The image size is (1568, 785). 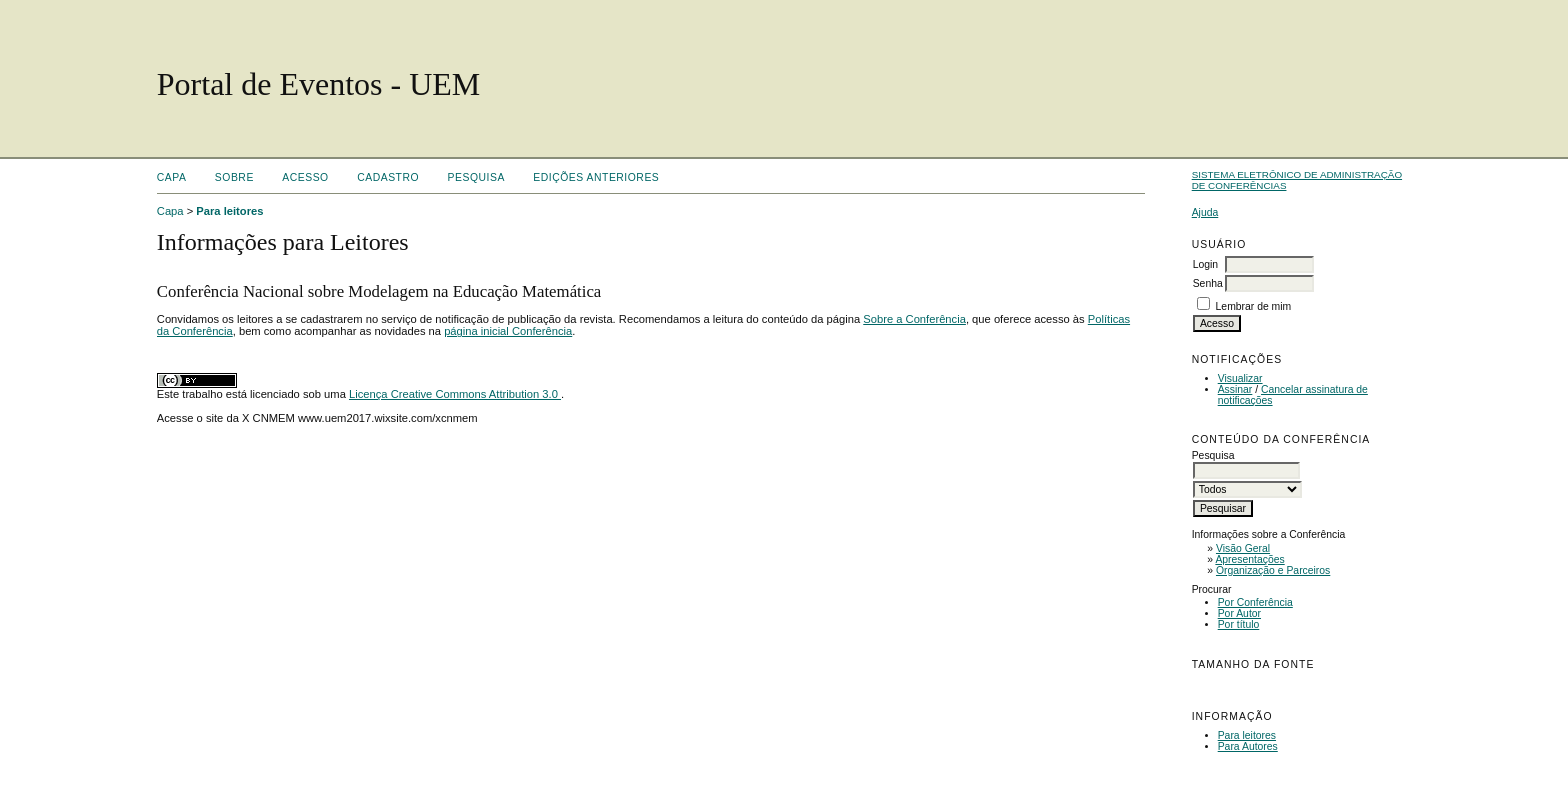 I want to click on Para leitores, so click(x=1247, y=735).